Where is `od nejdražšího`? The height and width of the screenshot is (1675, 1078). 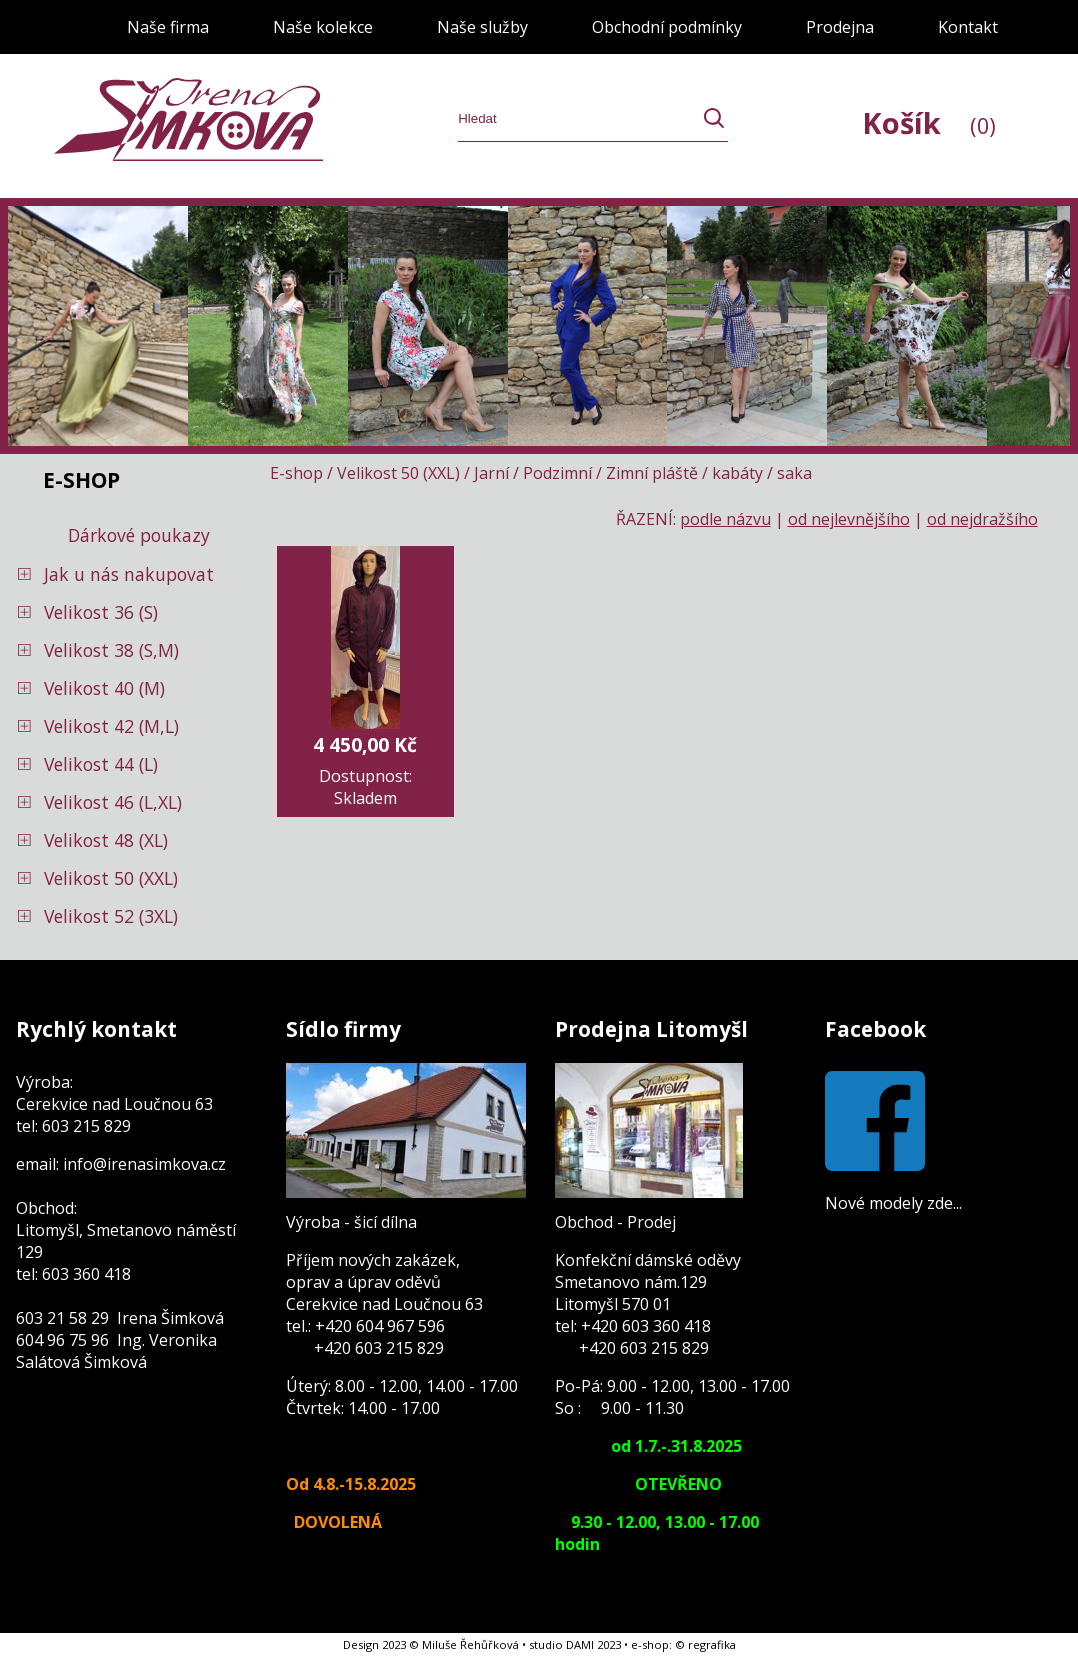
od nejdražšího is located at coordinates (982, 519).